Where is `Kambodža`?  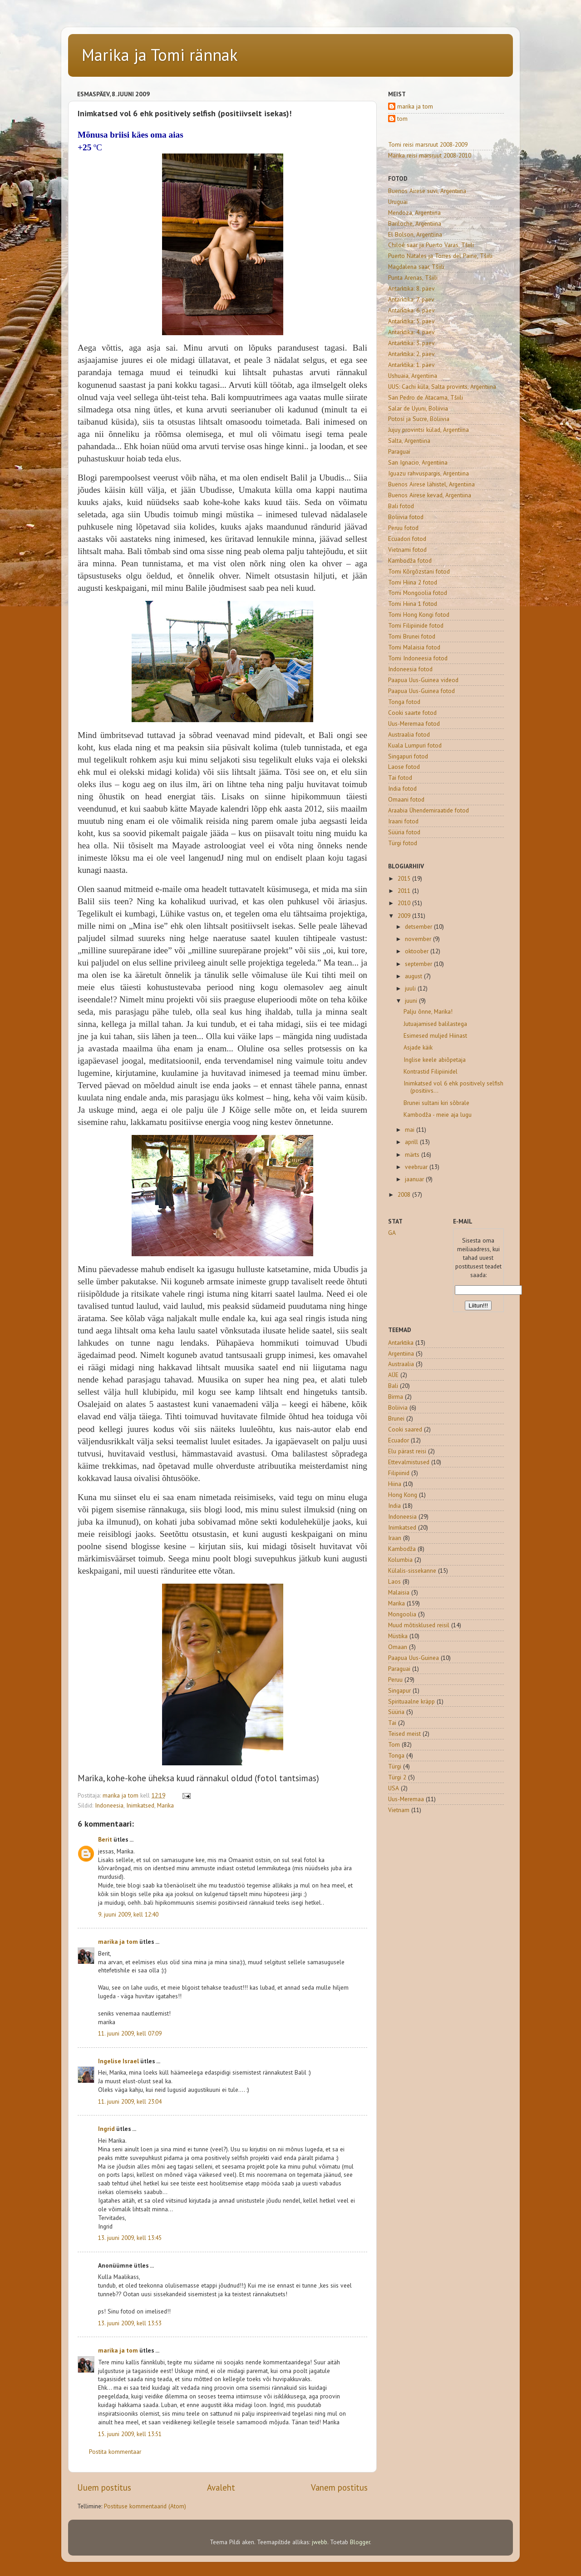
Kambodža is located at coordinates (402, 1549).